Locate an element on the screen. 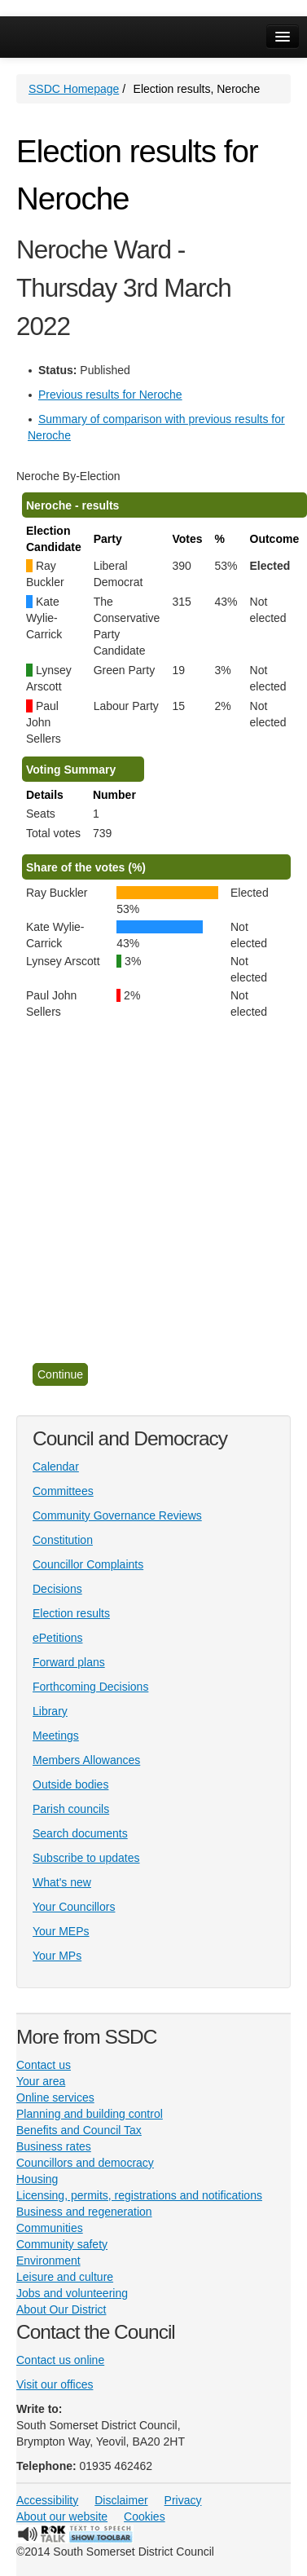 Image resolution: width=307 pixels, height=2576 pixels. Subscribe to updates is located at coordinates (86, 1857).